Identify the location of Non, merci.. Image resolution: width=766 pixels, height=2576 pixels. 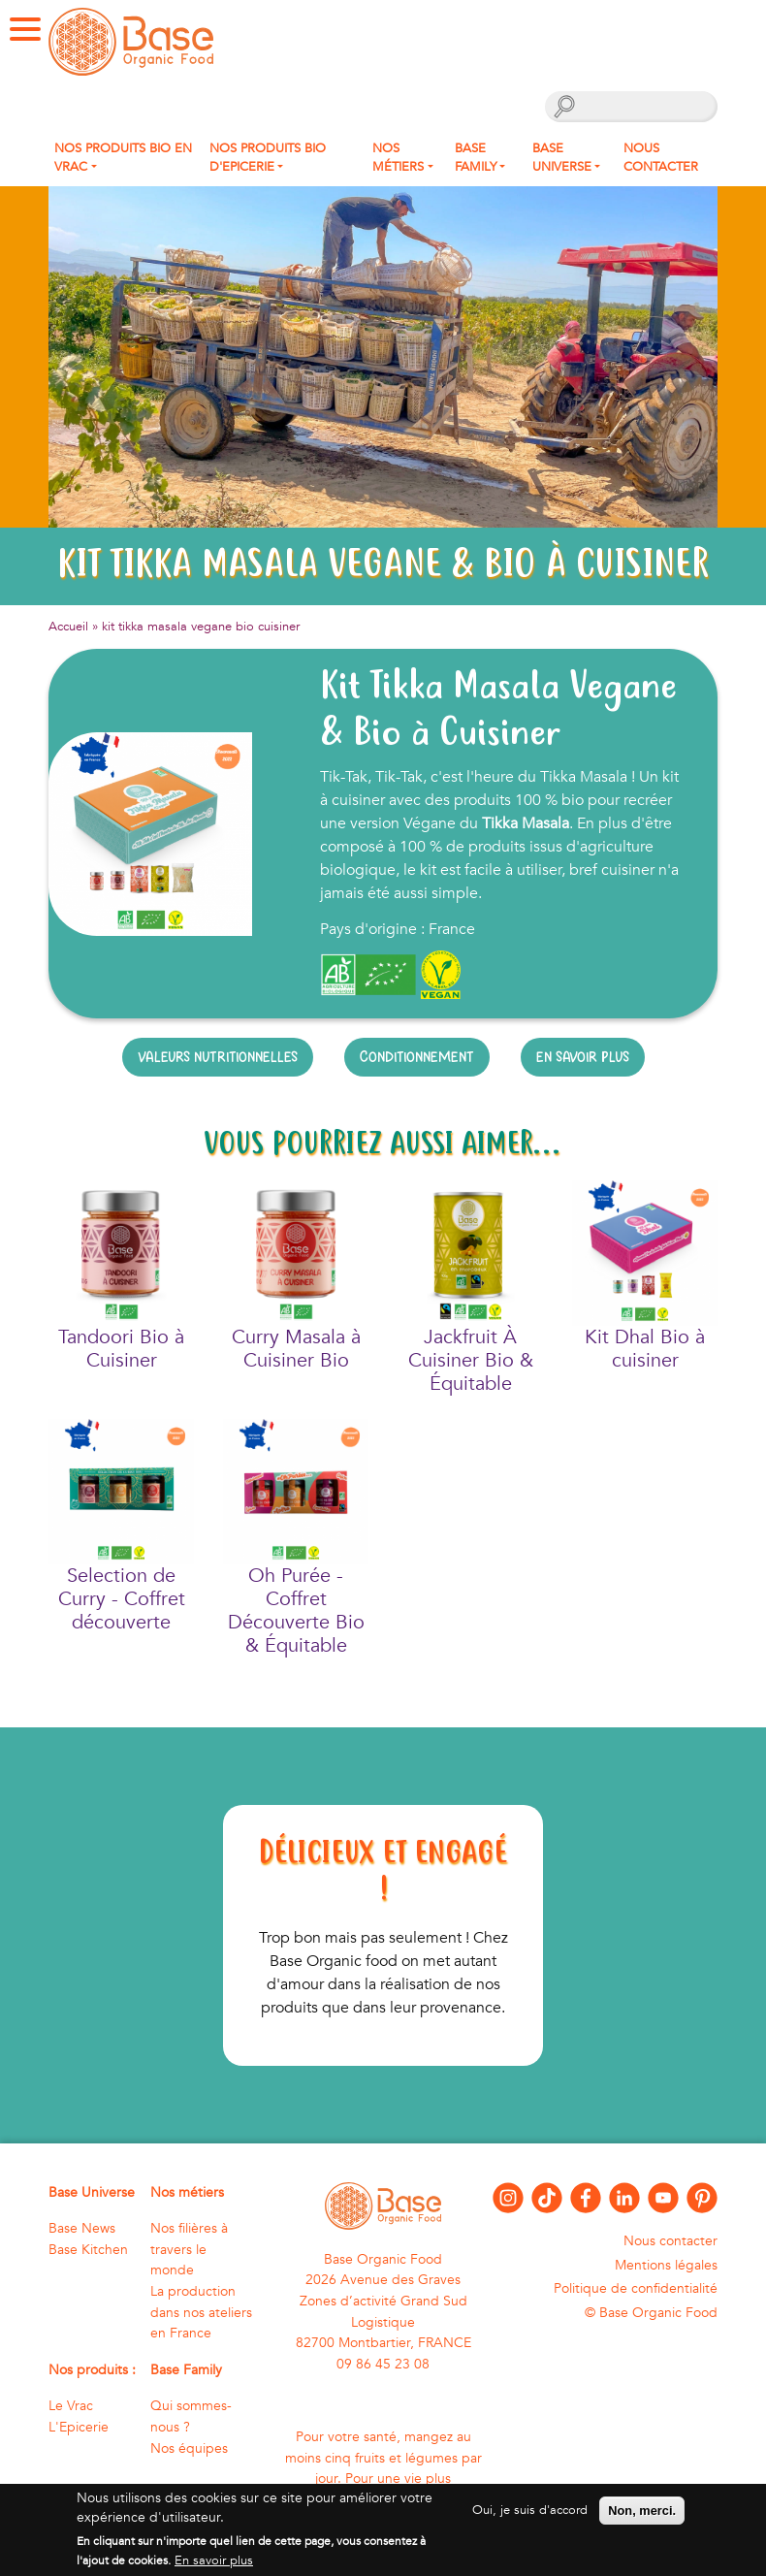
(642, 2510).